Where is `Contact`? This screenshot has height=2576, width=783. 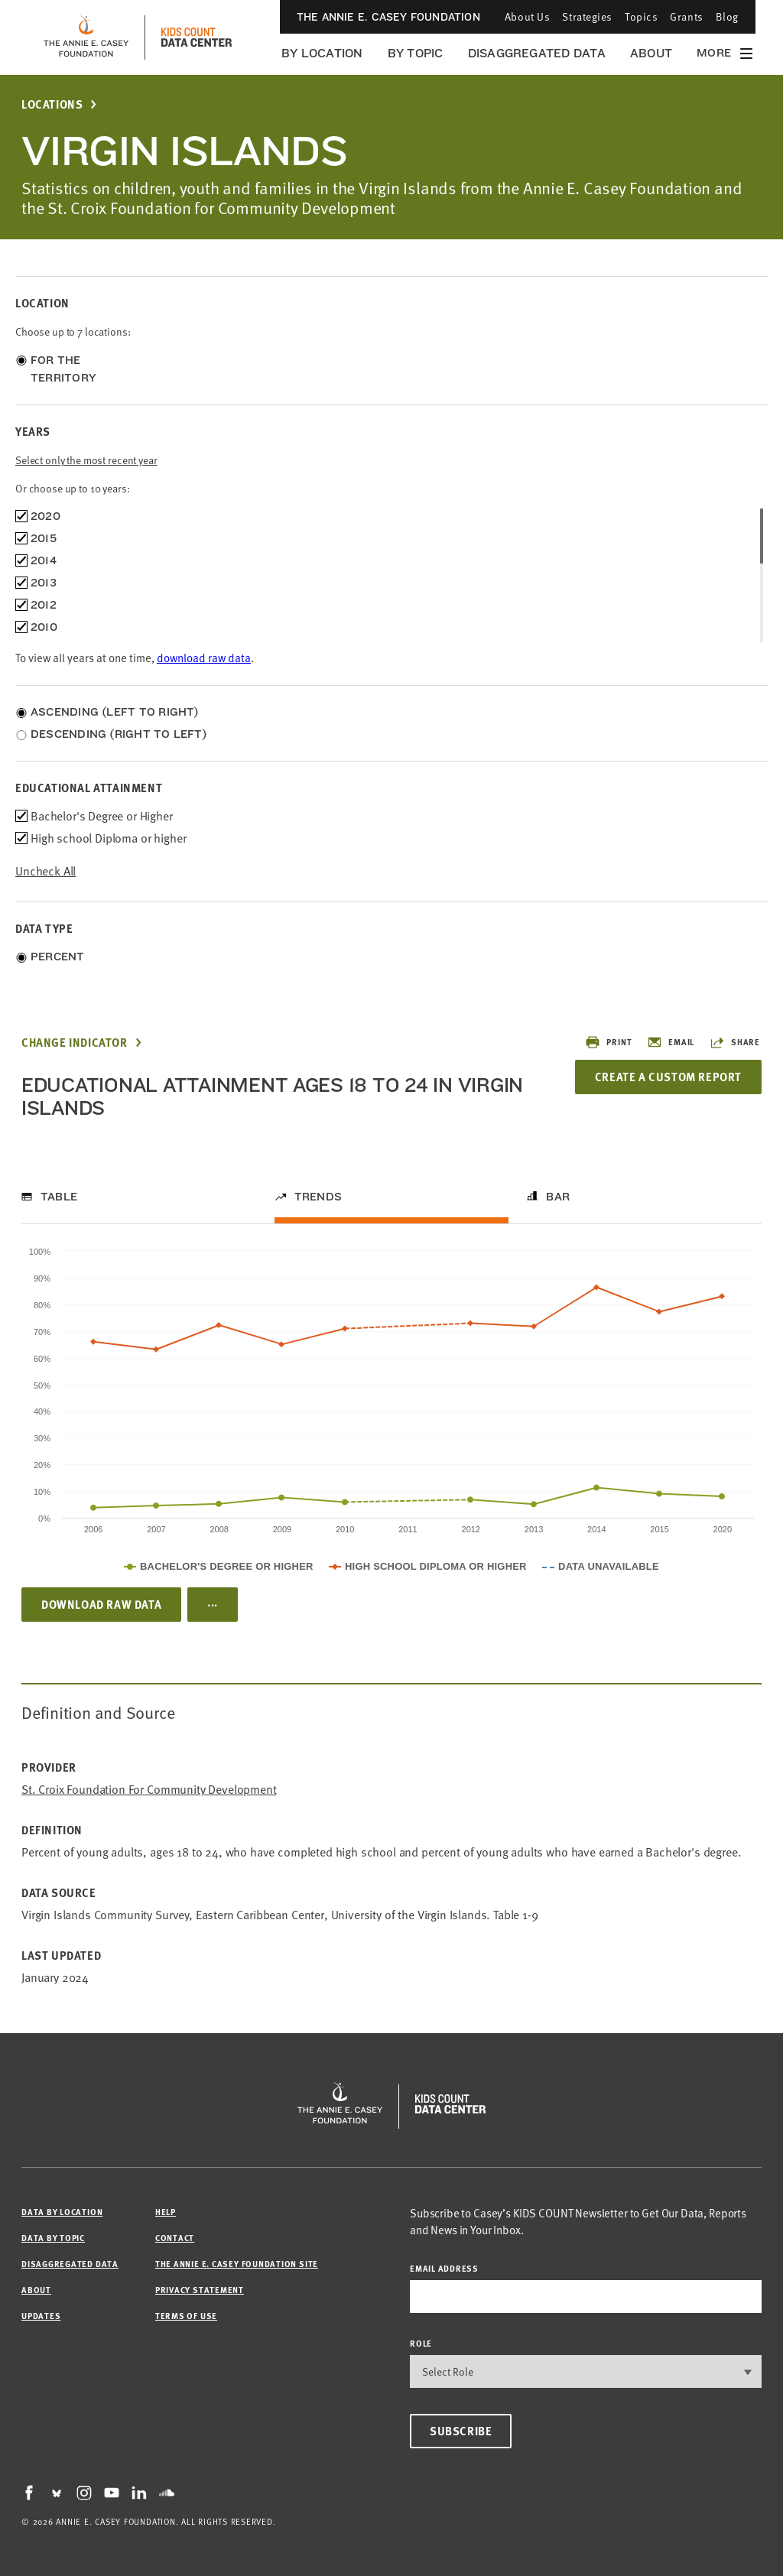 Contact is located at coordinates (174, 2237).